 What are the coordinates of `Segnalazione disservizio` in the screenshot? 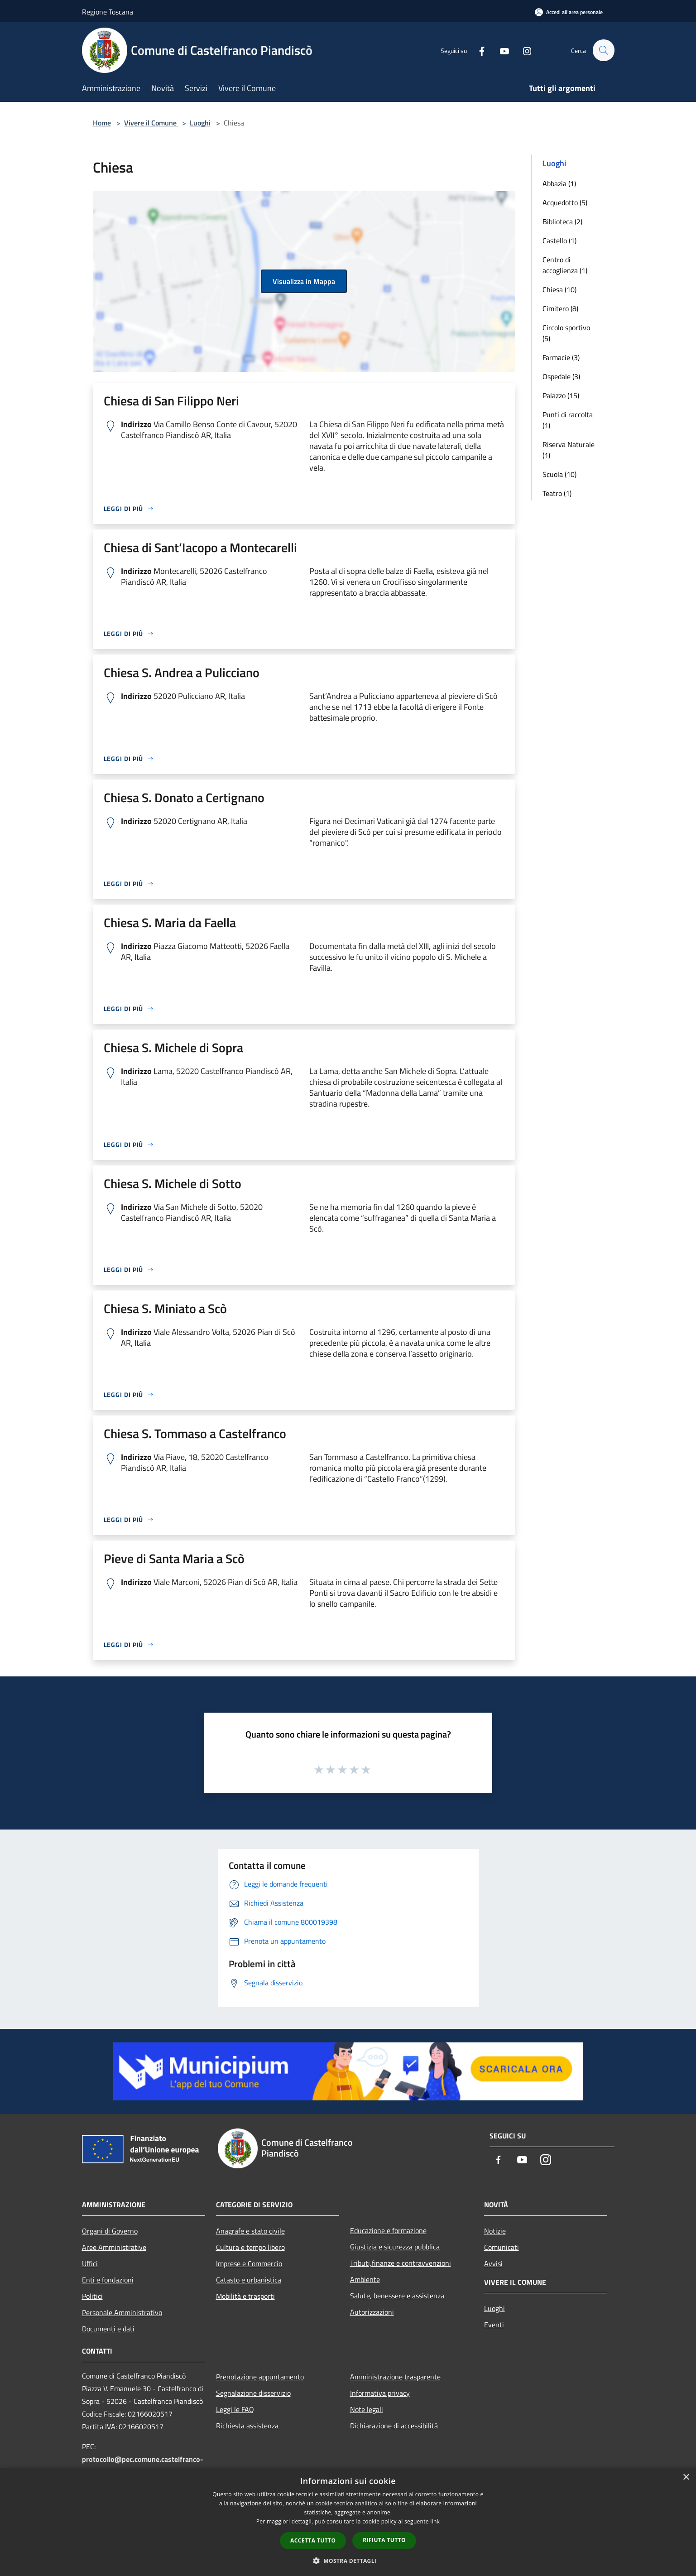 It's located at (253, 2393).